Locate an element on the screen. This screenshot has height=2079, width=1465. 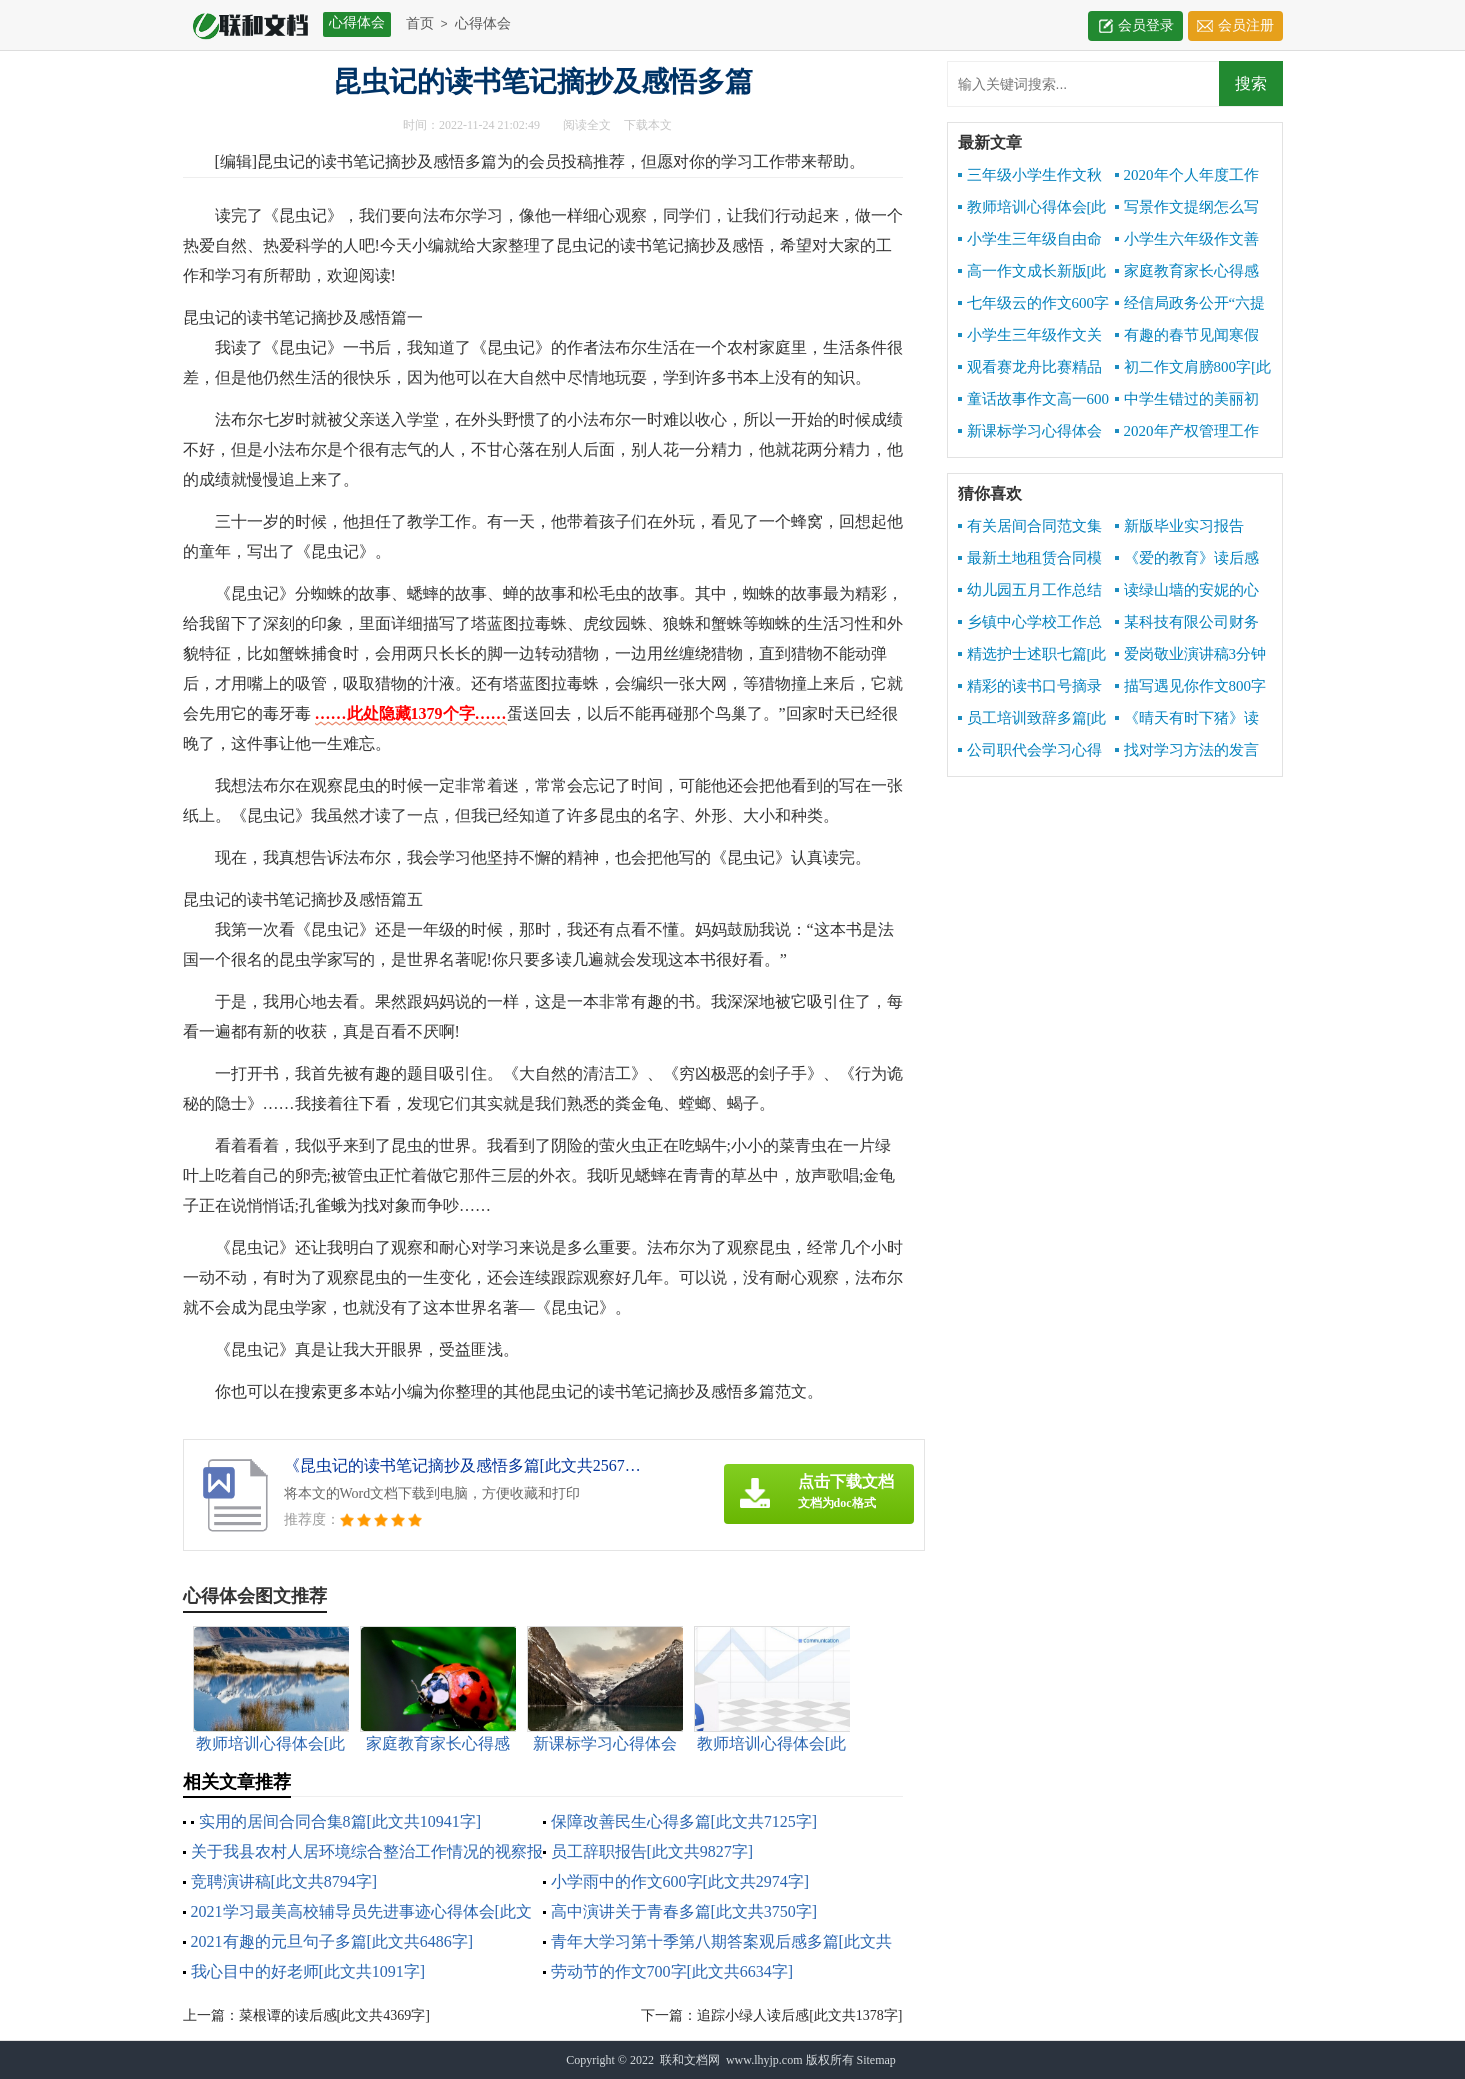
追踪小绿人读后感[此文共1378字] is located at coordinates (799, 2015).